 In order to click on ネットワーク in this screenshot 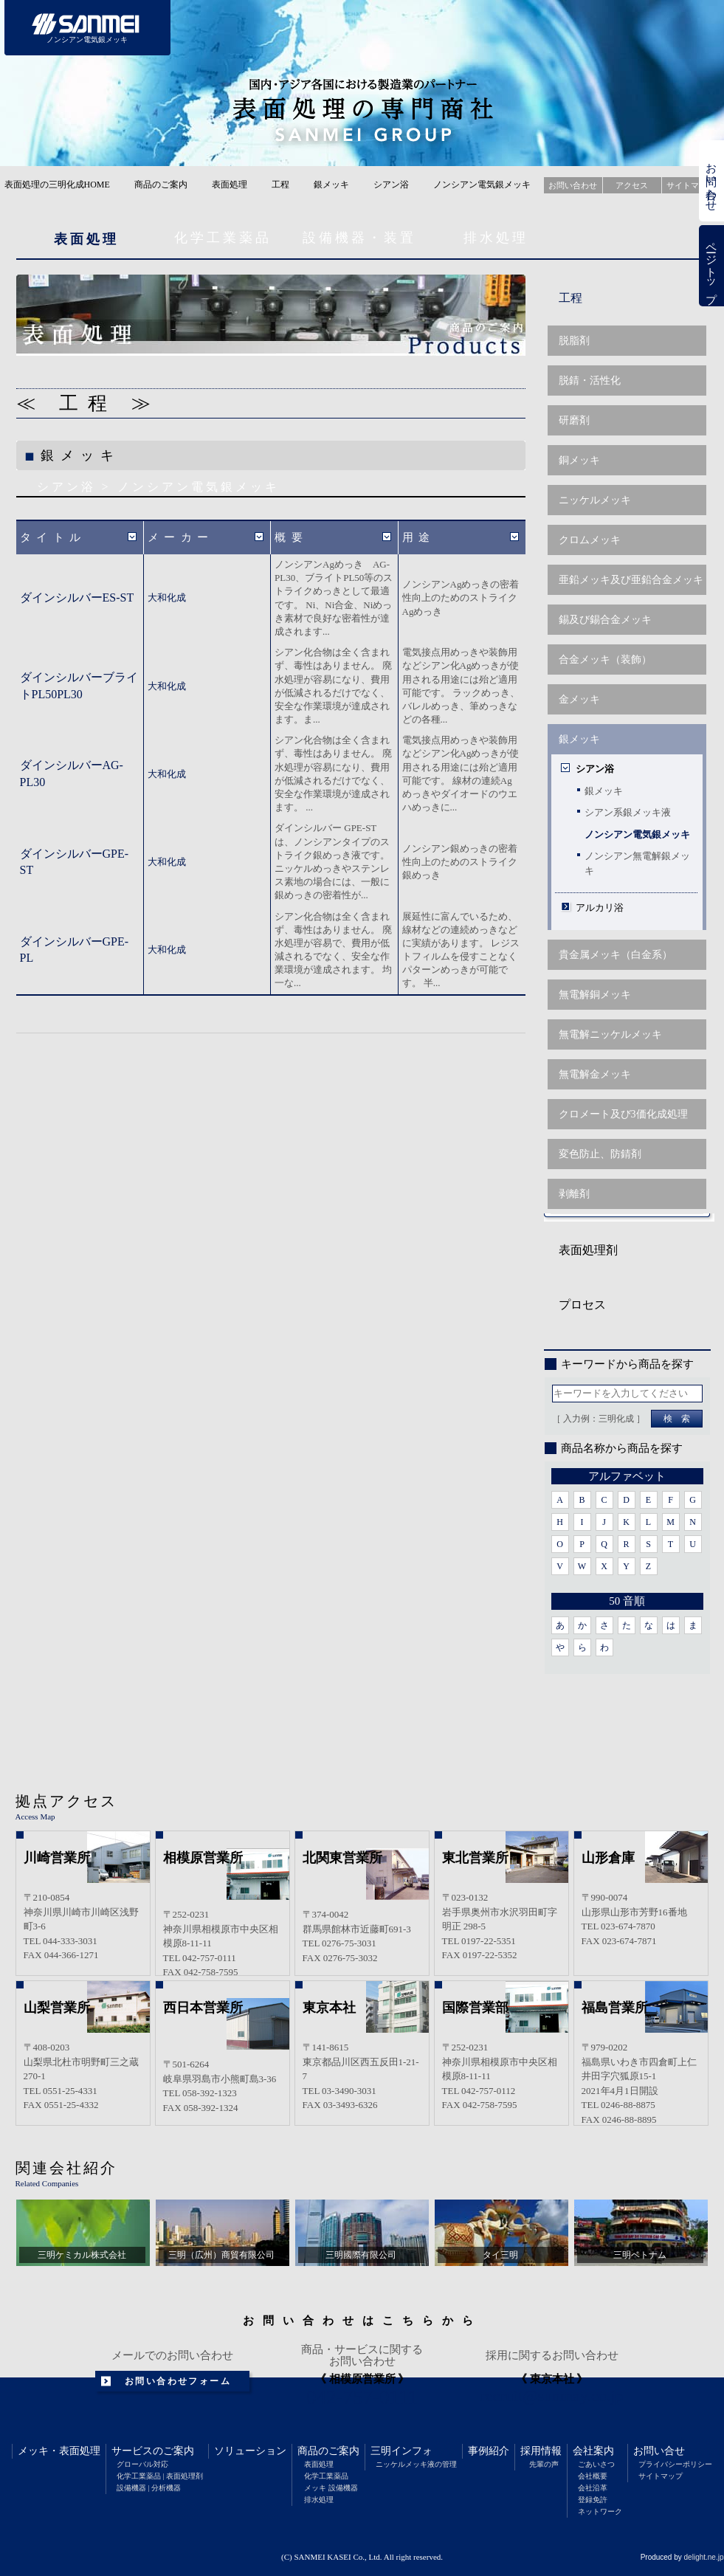, I will do `click(600, 2511)`.